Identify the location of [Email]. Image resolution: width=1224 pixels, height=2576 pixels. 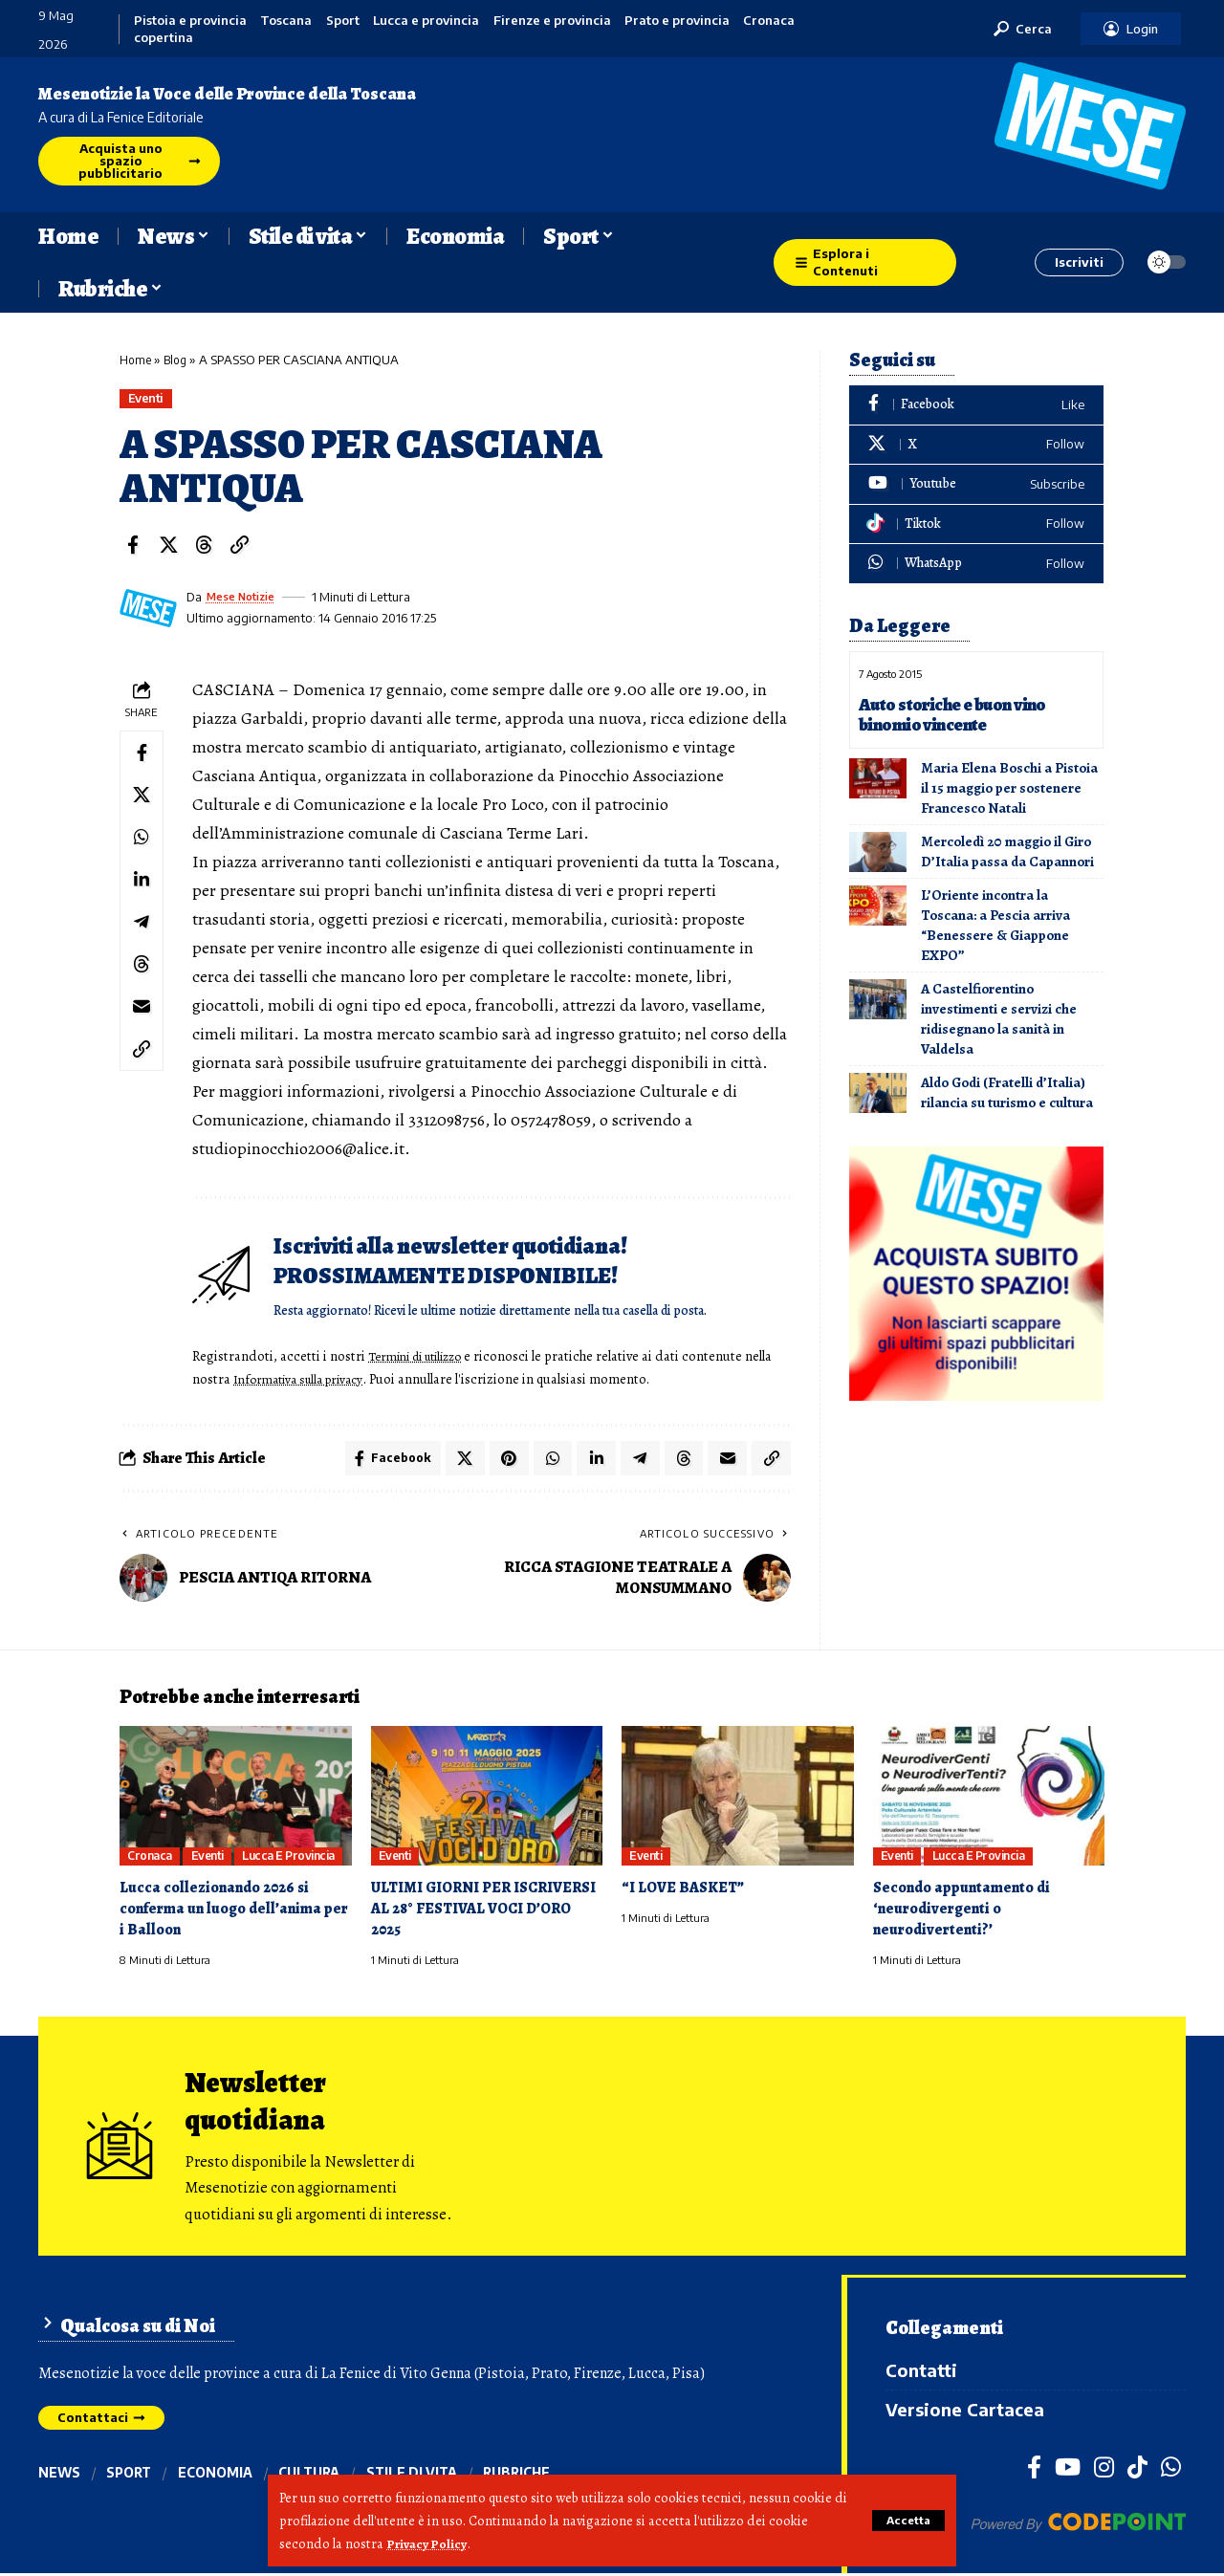
(143, 1032).